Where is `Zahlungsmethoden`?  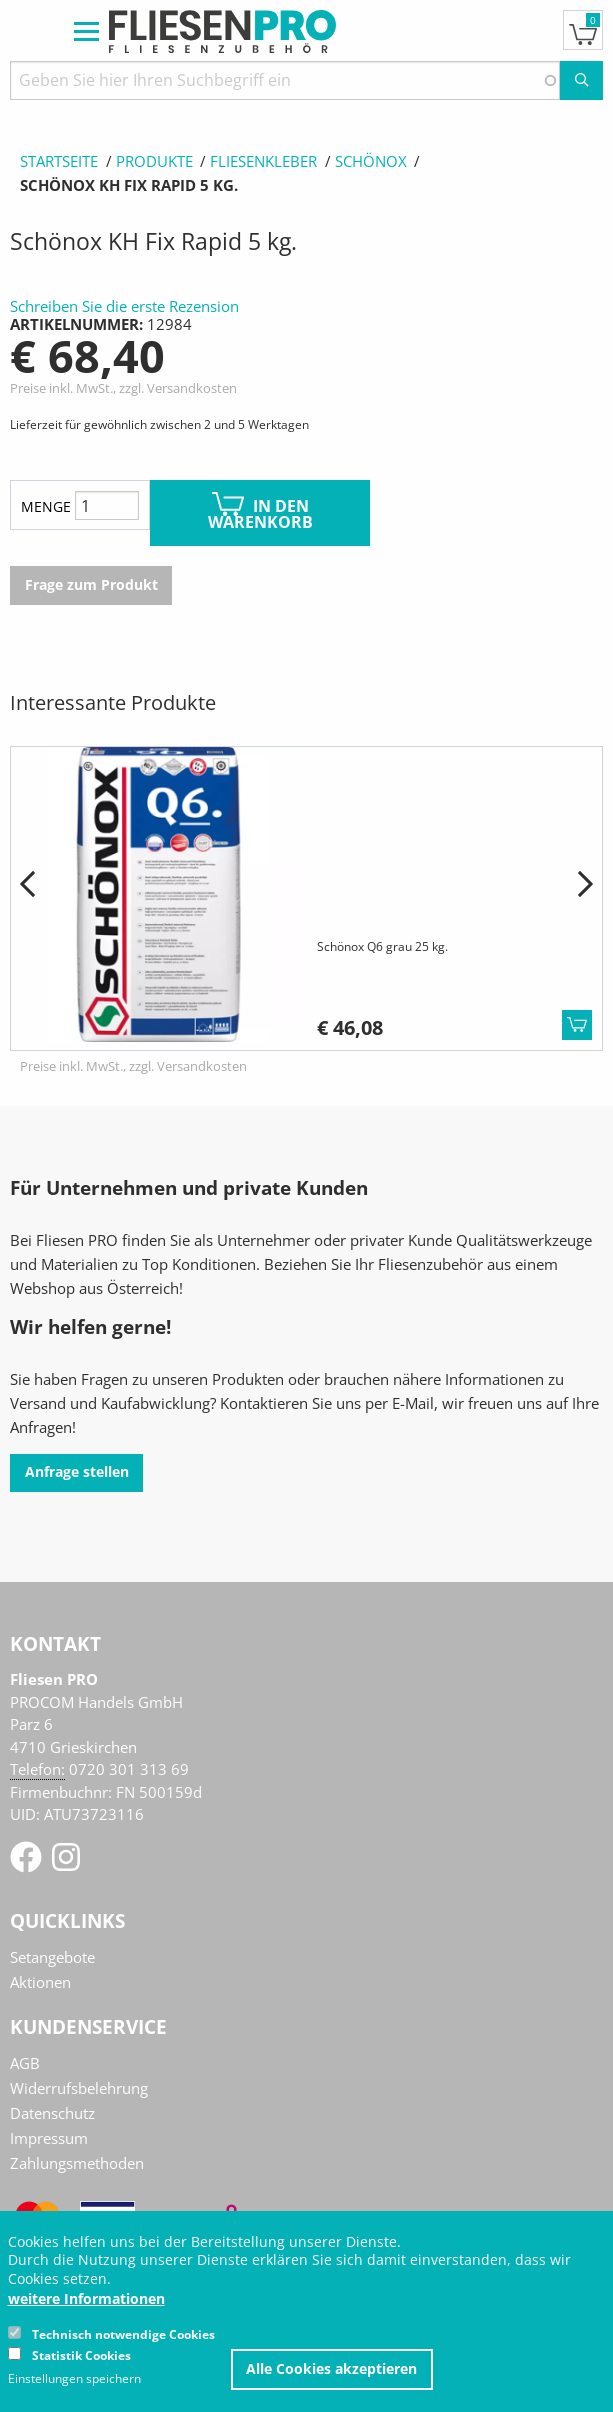 Zahlungsmethoden is located at coordinates (77, 2163).